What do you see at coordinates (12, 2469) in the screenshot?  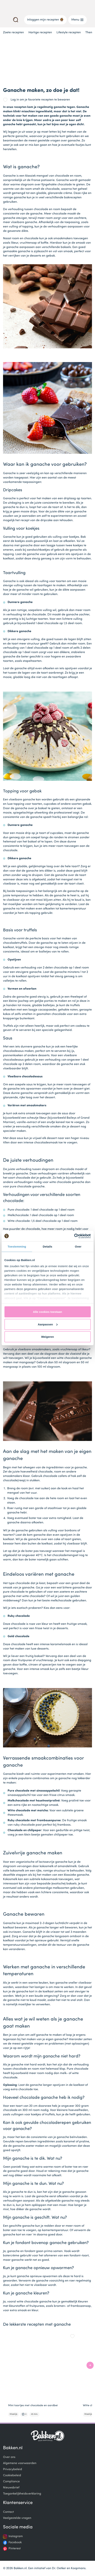 I see `Privacybeleid` at bounding box center [12, 2469].